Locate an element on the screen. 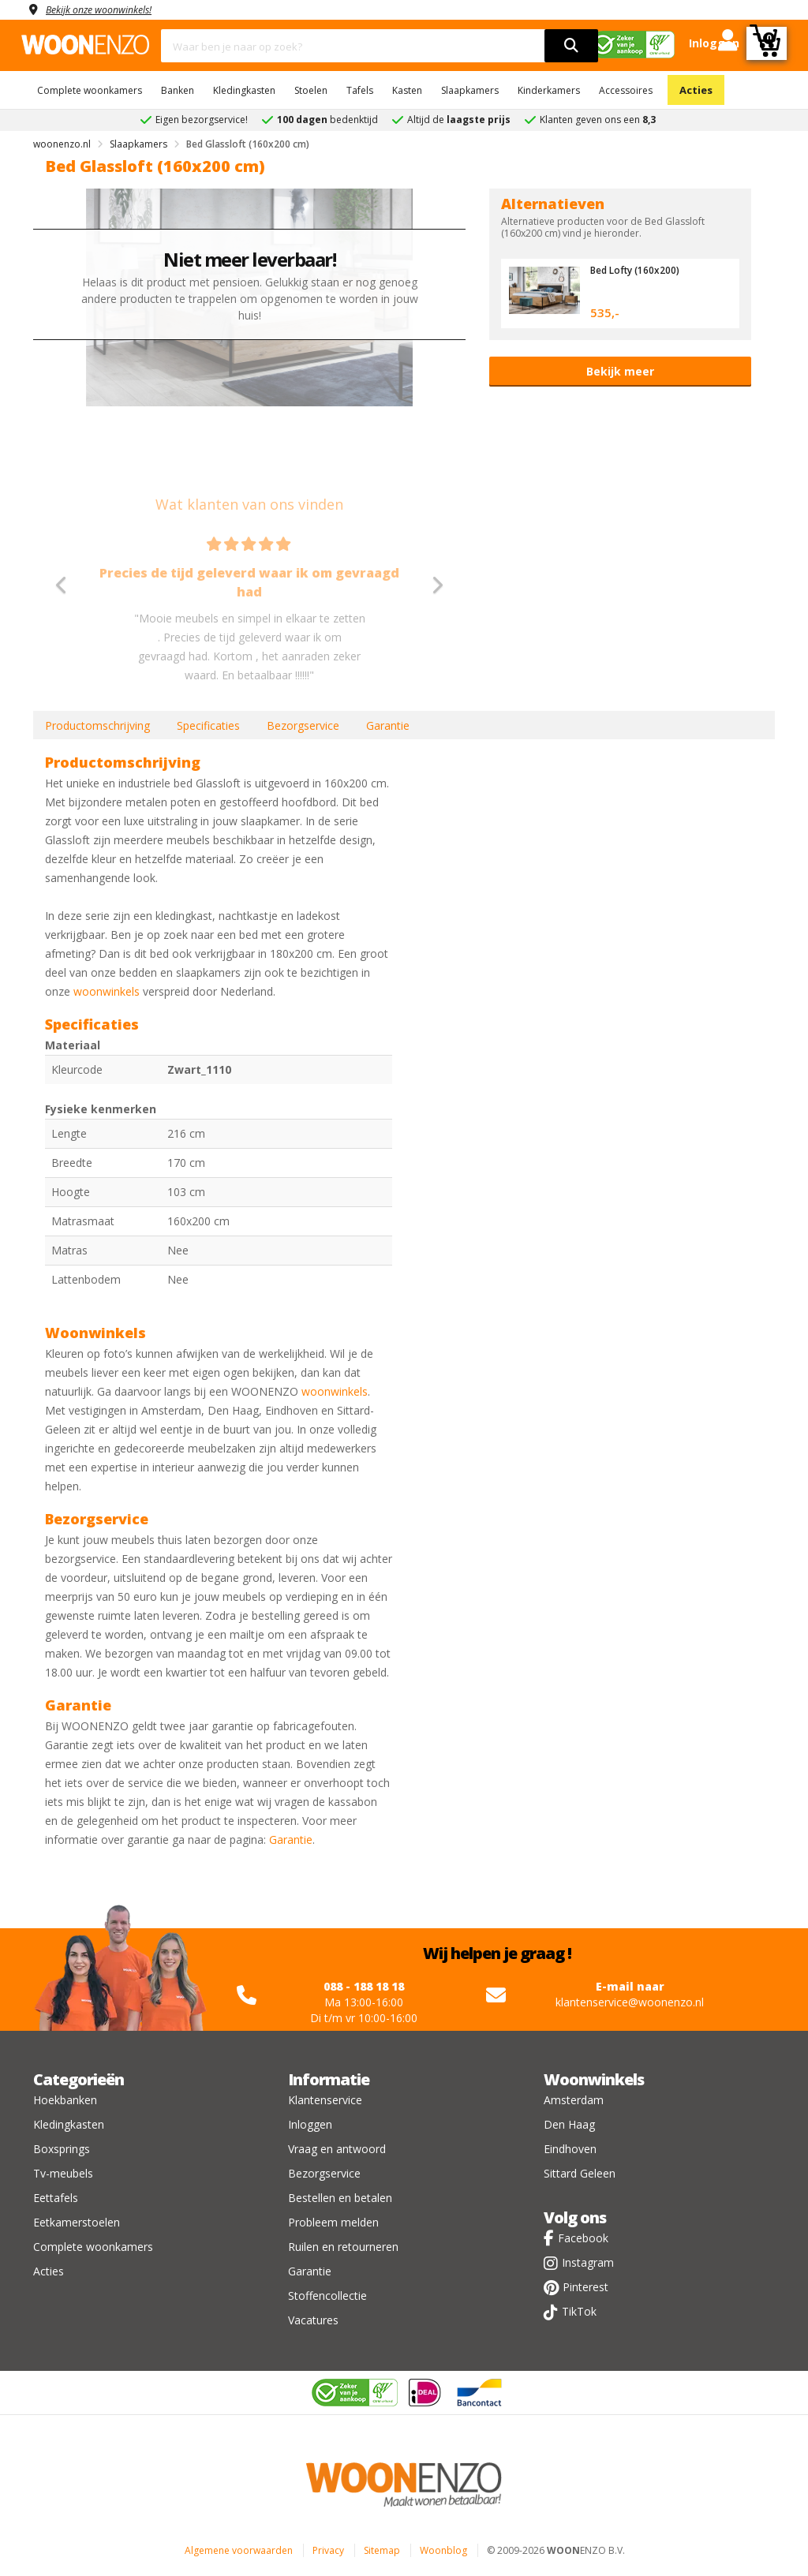  Stoelen is located at coordinates (310, 90).